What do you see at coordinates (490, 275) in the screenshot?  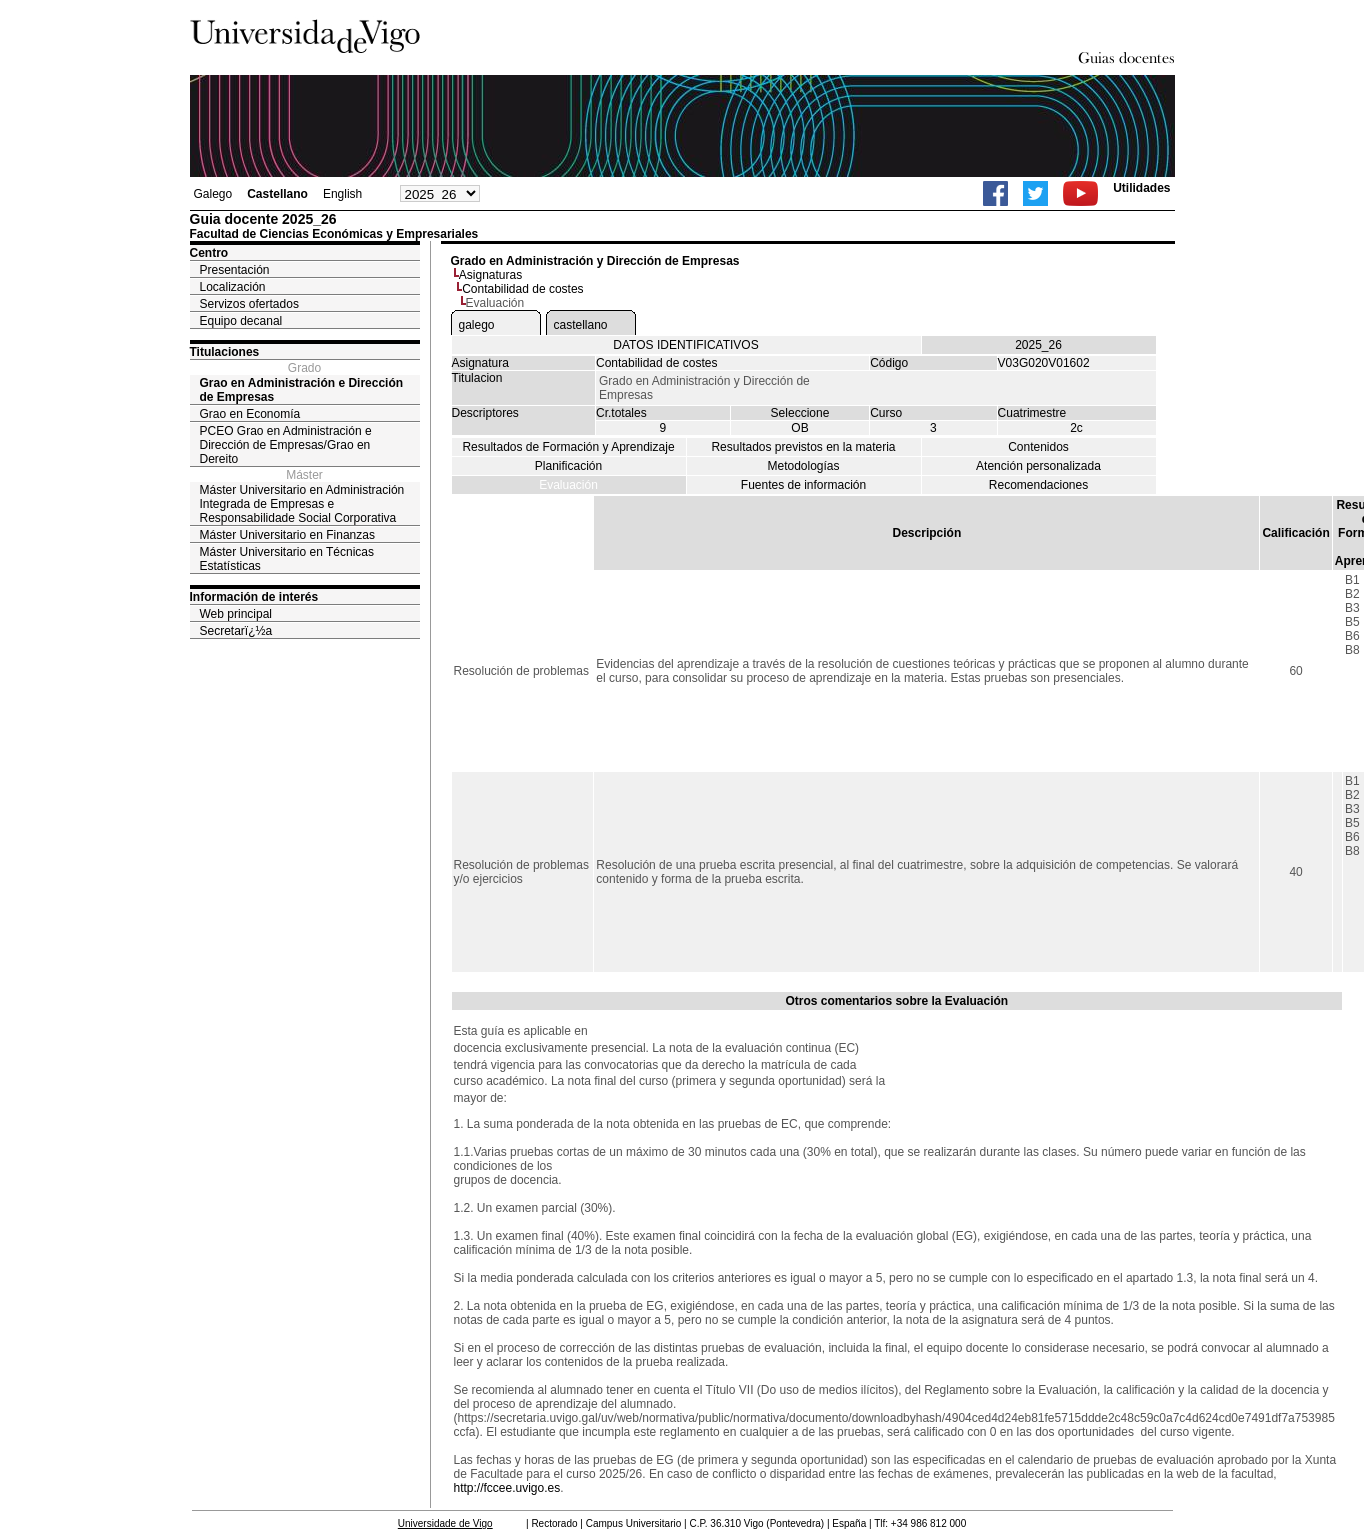 I see `Asignaturas` at bounding box center [490, 275].